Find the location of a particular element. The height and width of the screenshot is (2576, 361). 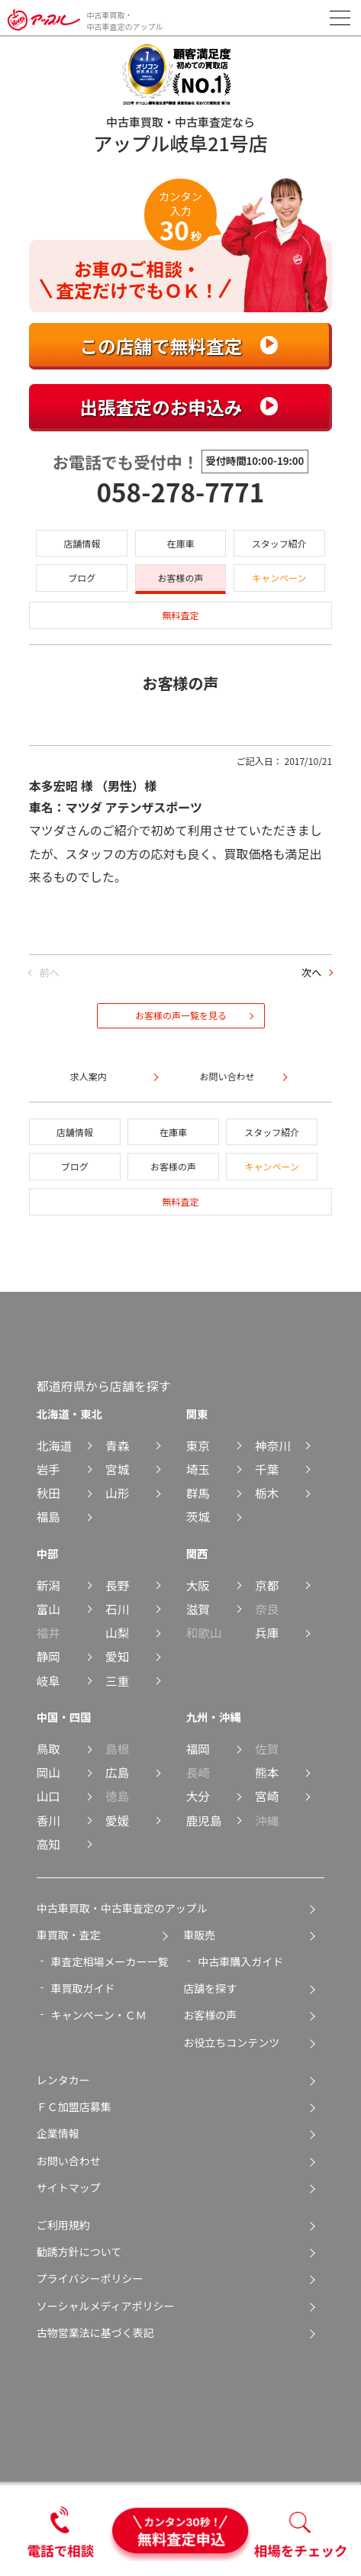

愛知 is located at coordinates (117, 1656).